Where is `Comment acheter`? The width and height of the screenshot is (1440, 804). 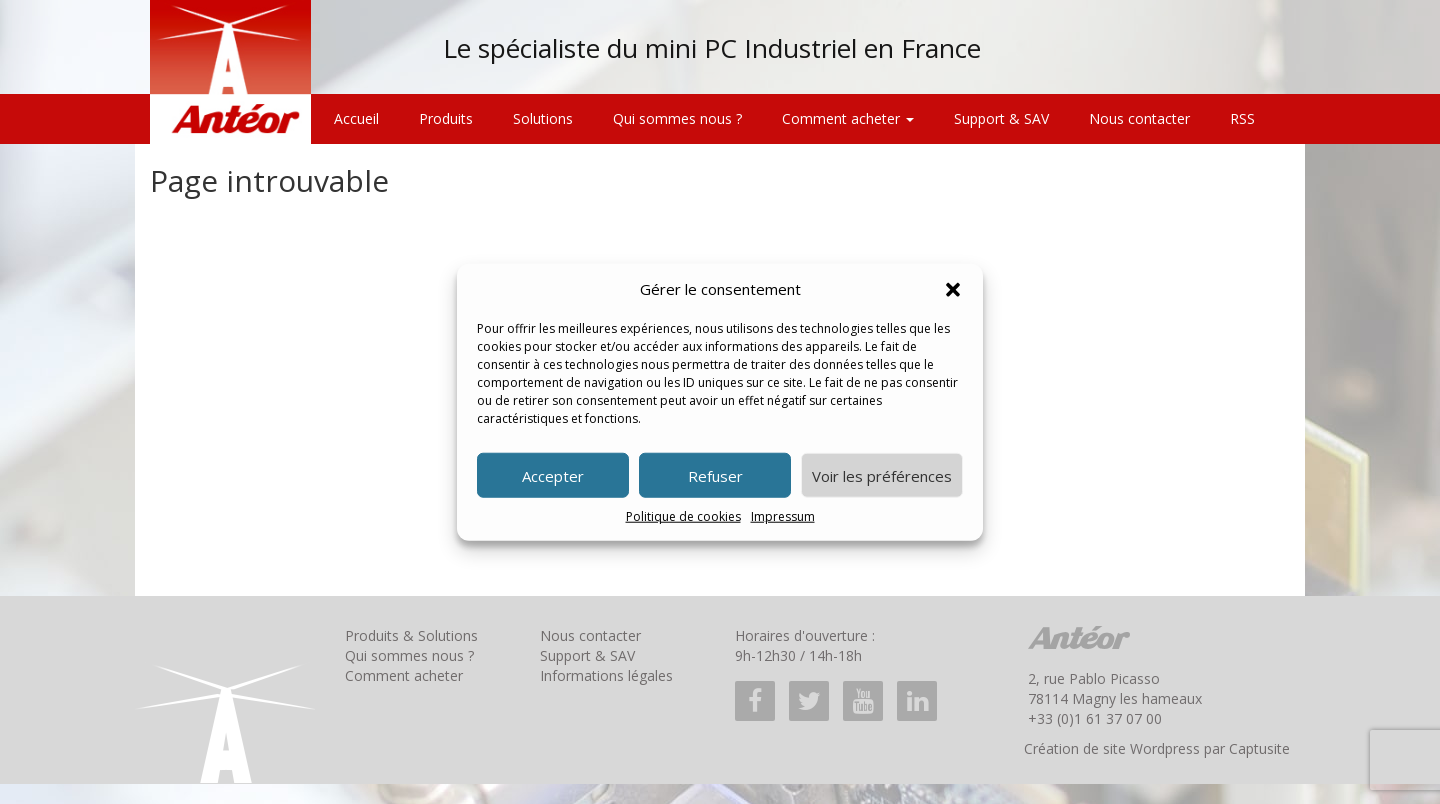
Comment acheter is located at coordinates (848, 118).